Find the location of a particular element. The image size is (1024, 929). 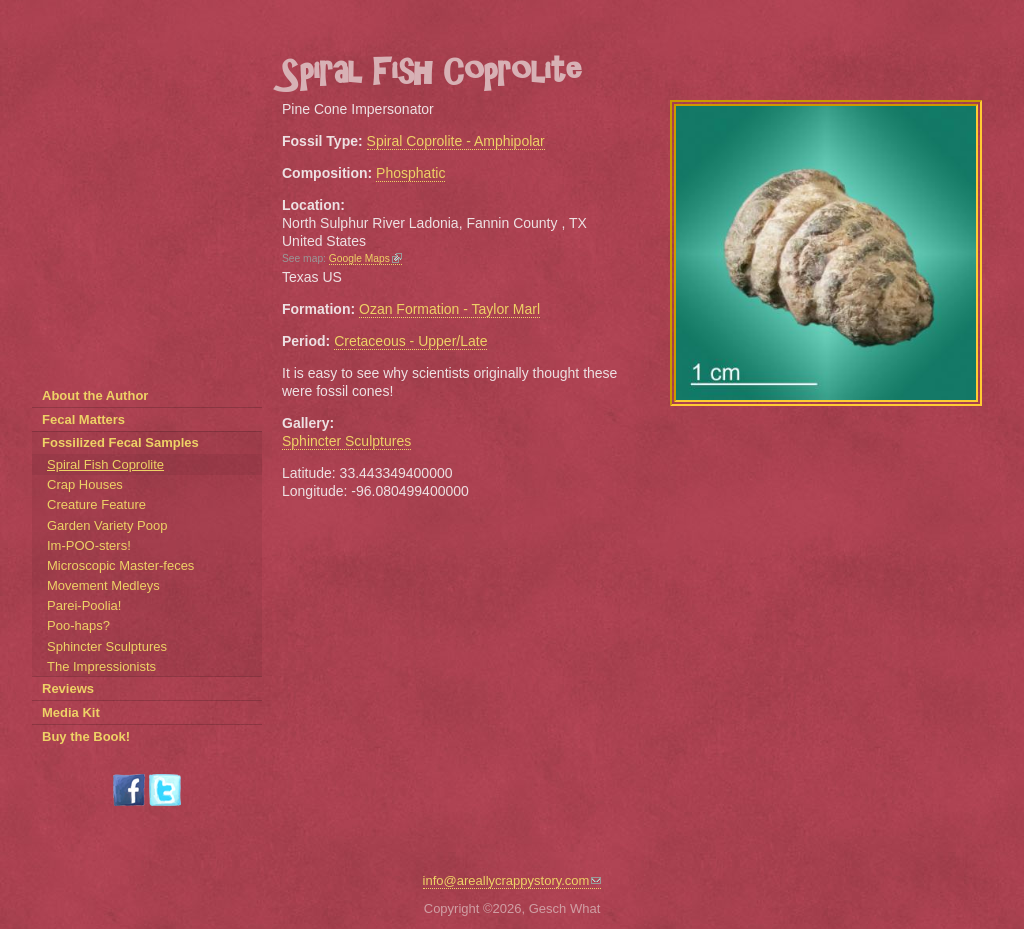

Phosphatic is located at coordinates (410, 173).